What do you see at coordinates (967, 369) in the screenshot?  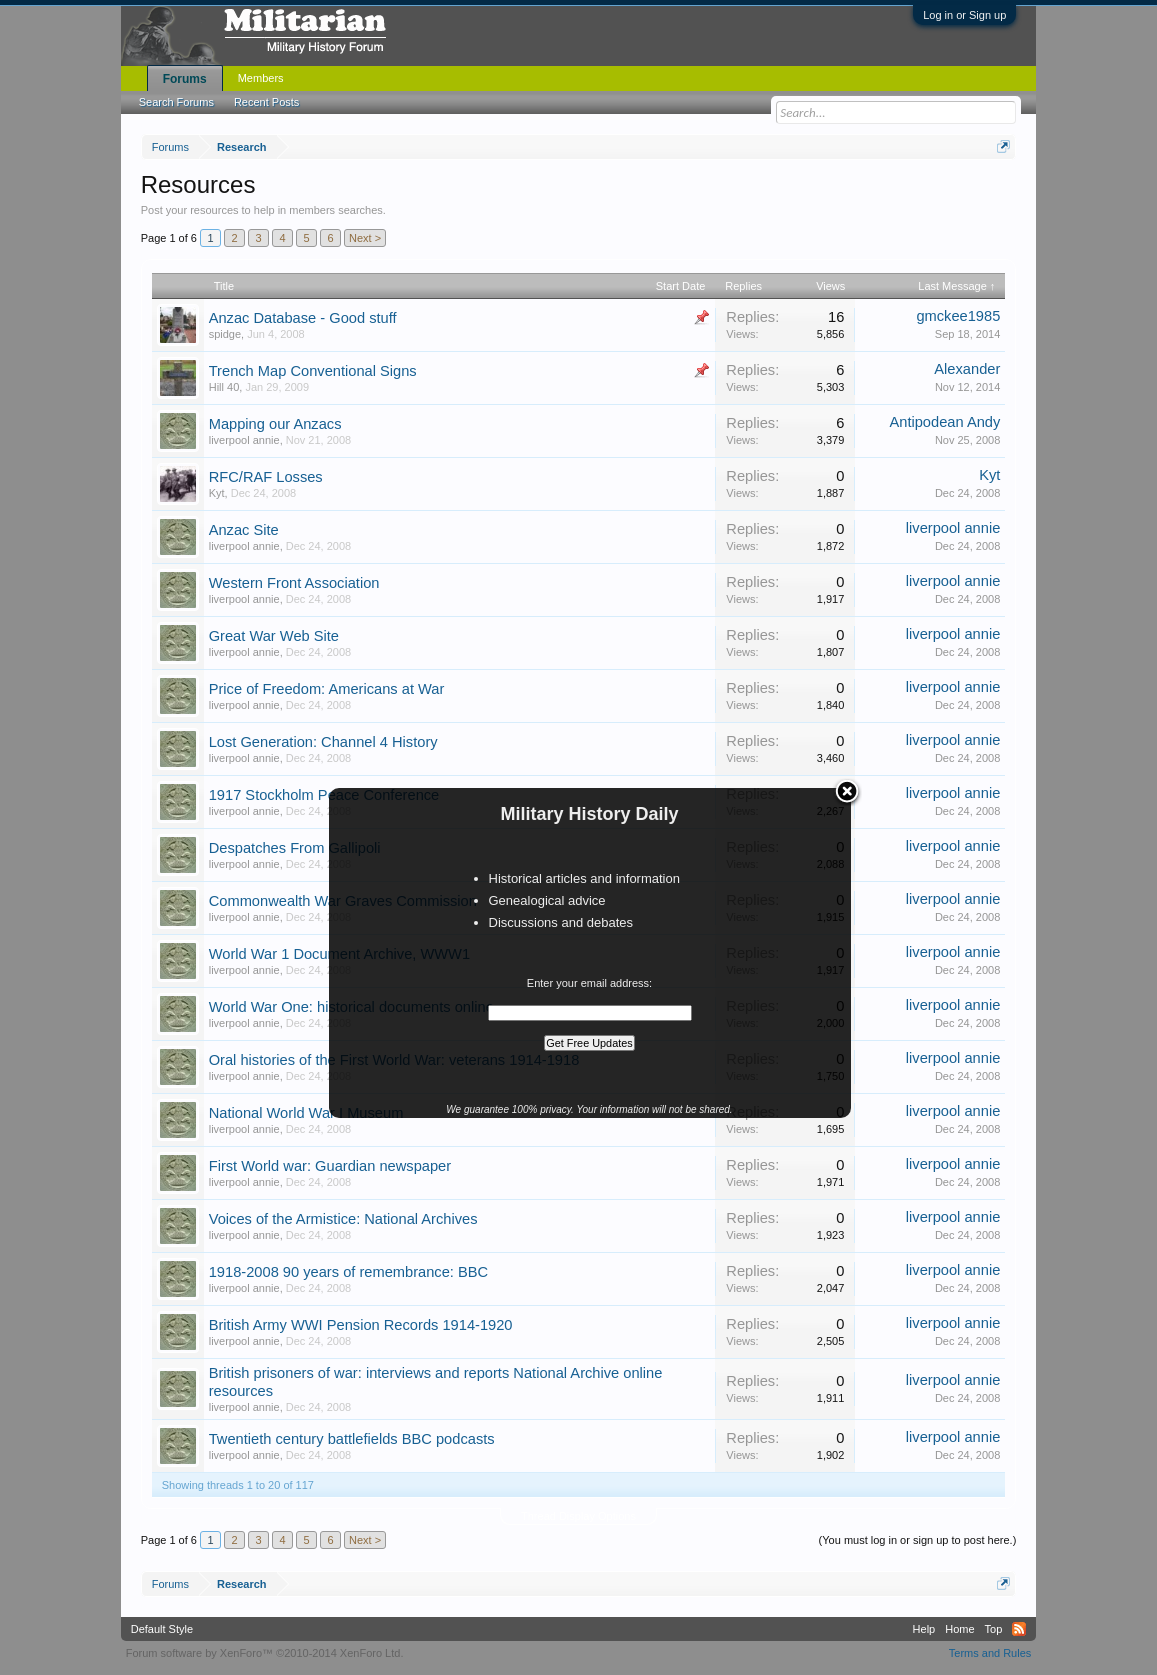 I see `Alexander` at bounding box center [967, 369].